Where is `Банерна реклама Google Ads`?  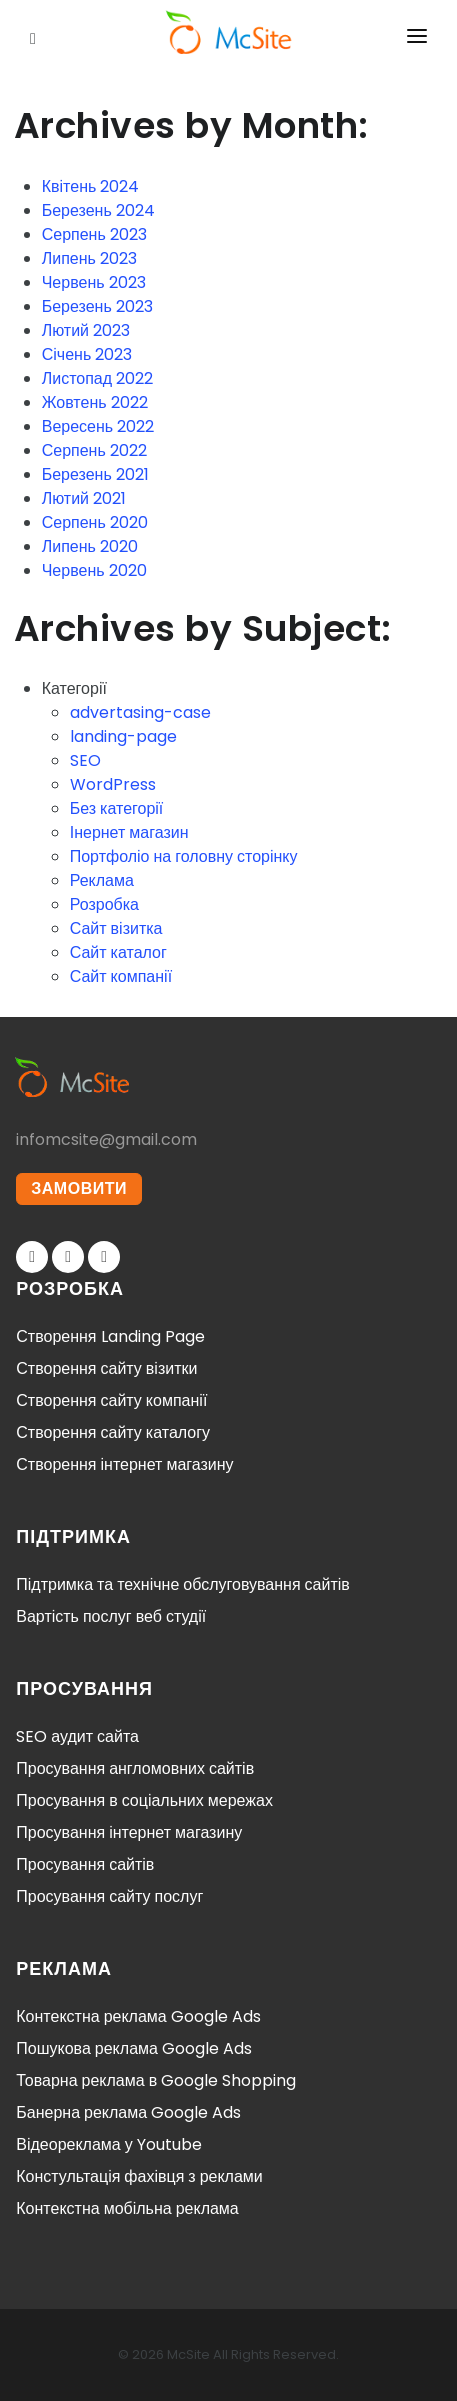 Банерна реклама Google Ads is located at coordinates (128, 2112).